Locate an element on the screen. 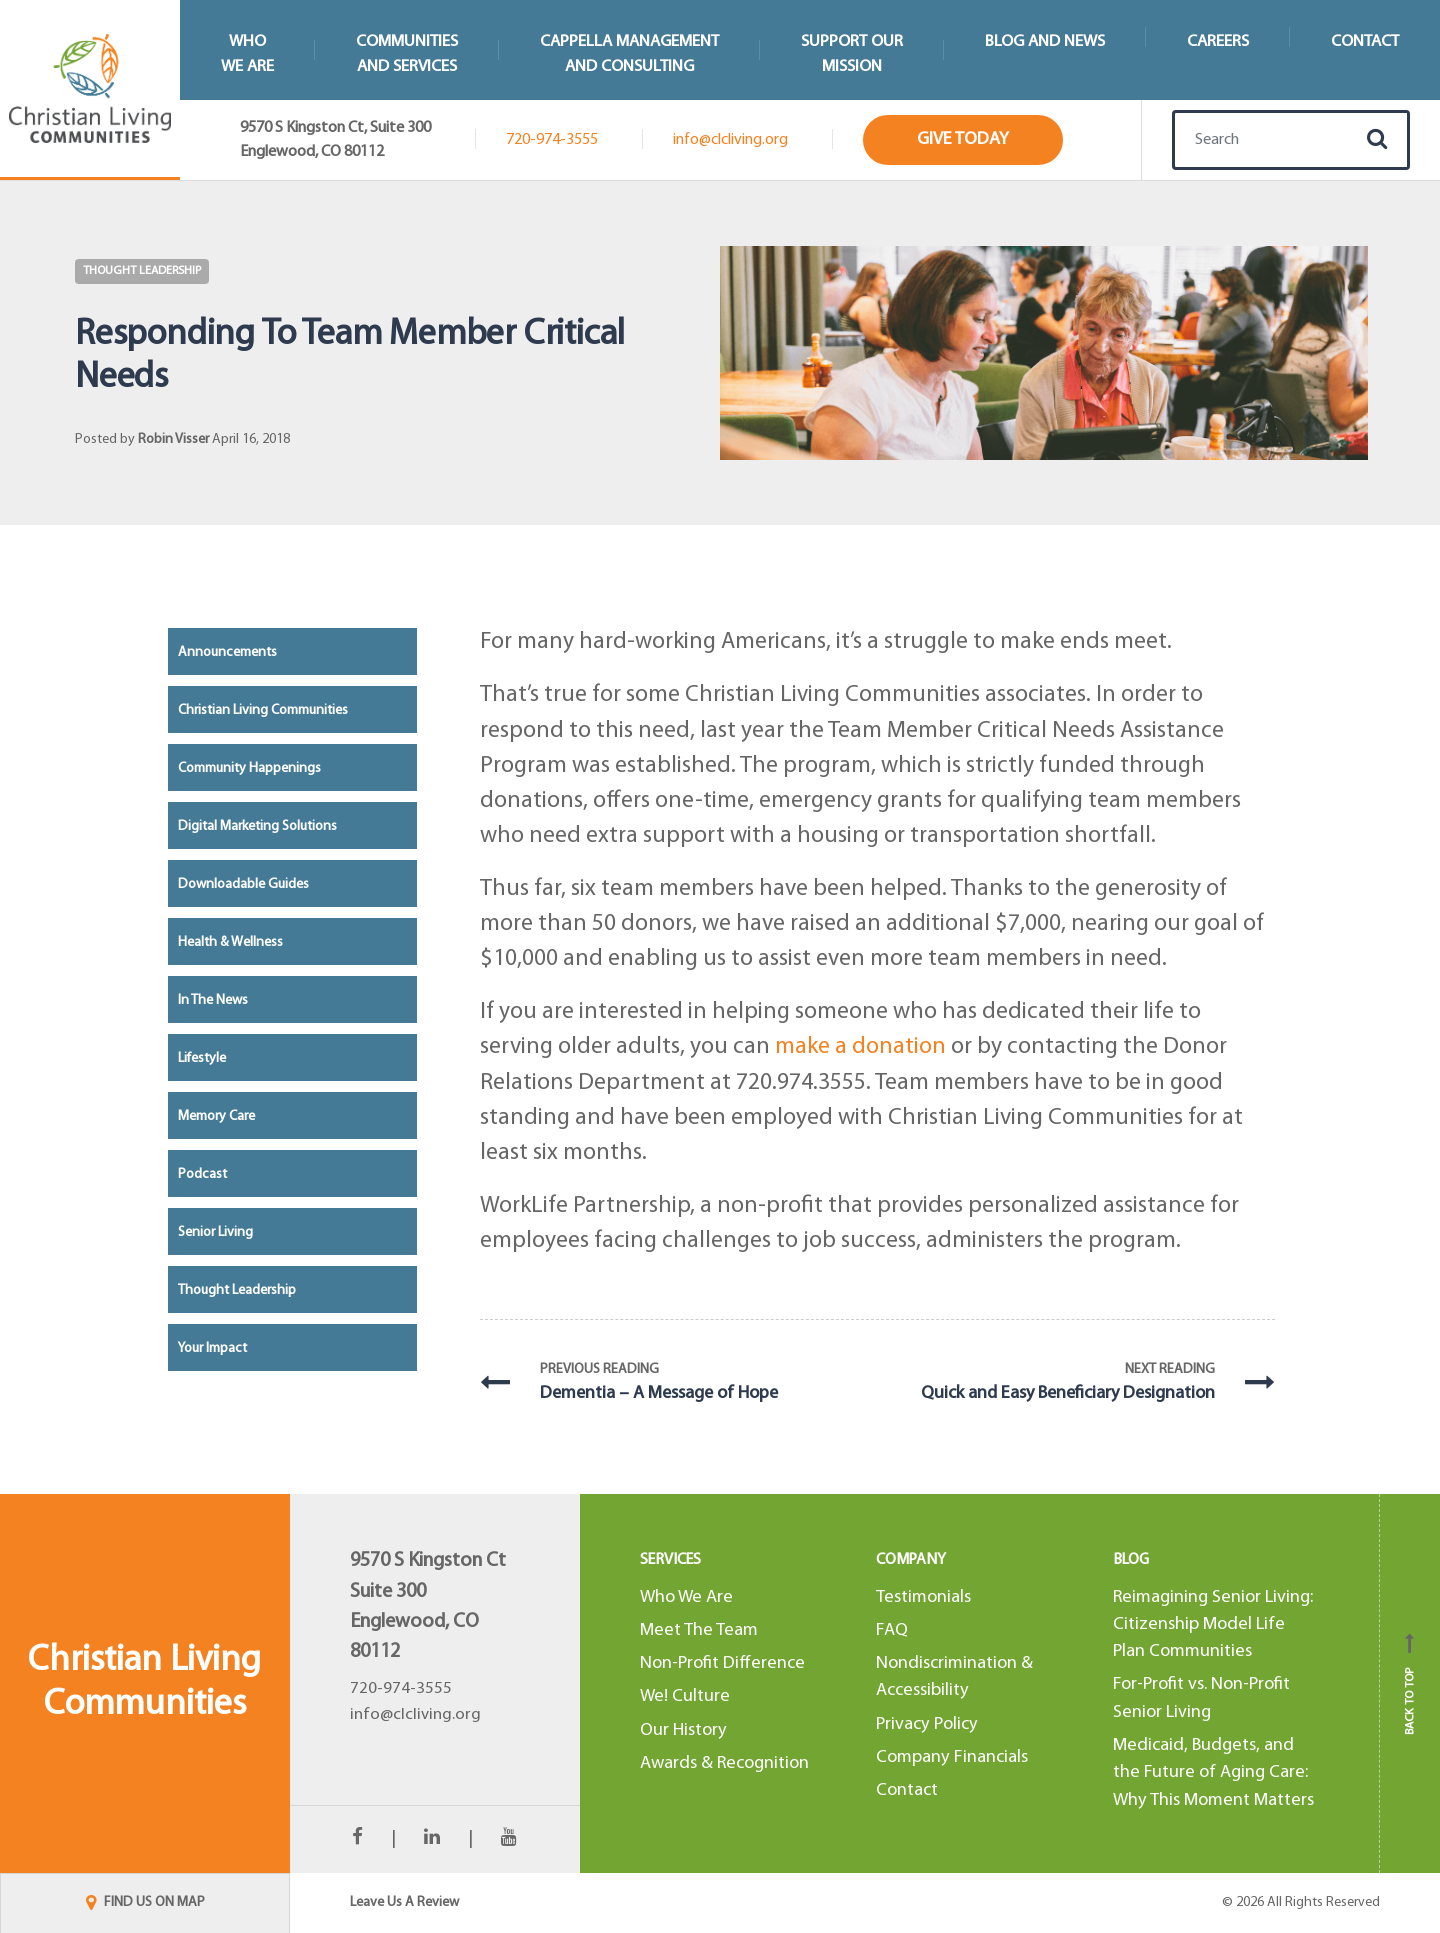 Image resolution: width=1440 pixels, height=1933 pixels. Meet The Team is located at coordinates (699, 1630).